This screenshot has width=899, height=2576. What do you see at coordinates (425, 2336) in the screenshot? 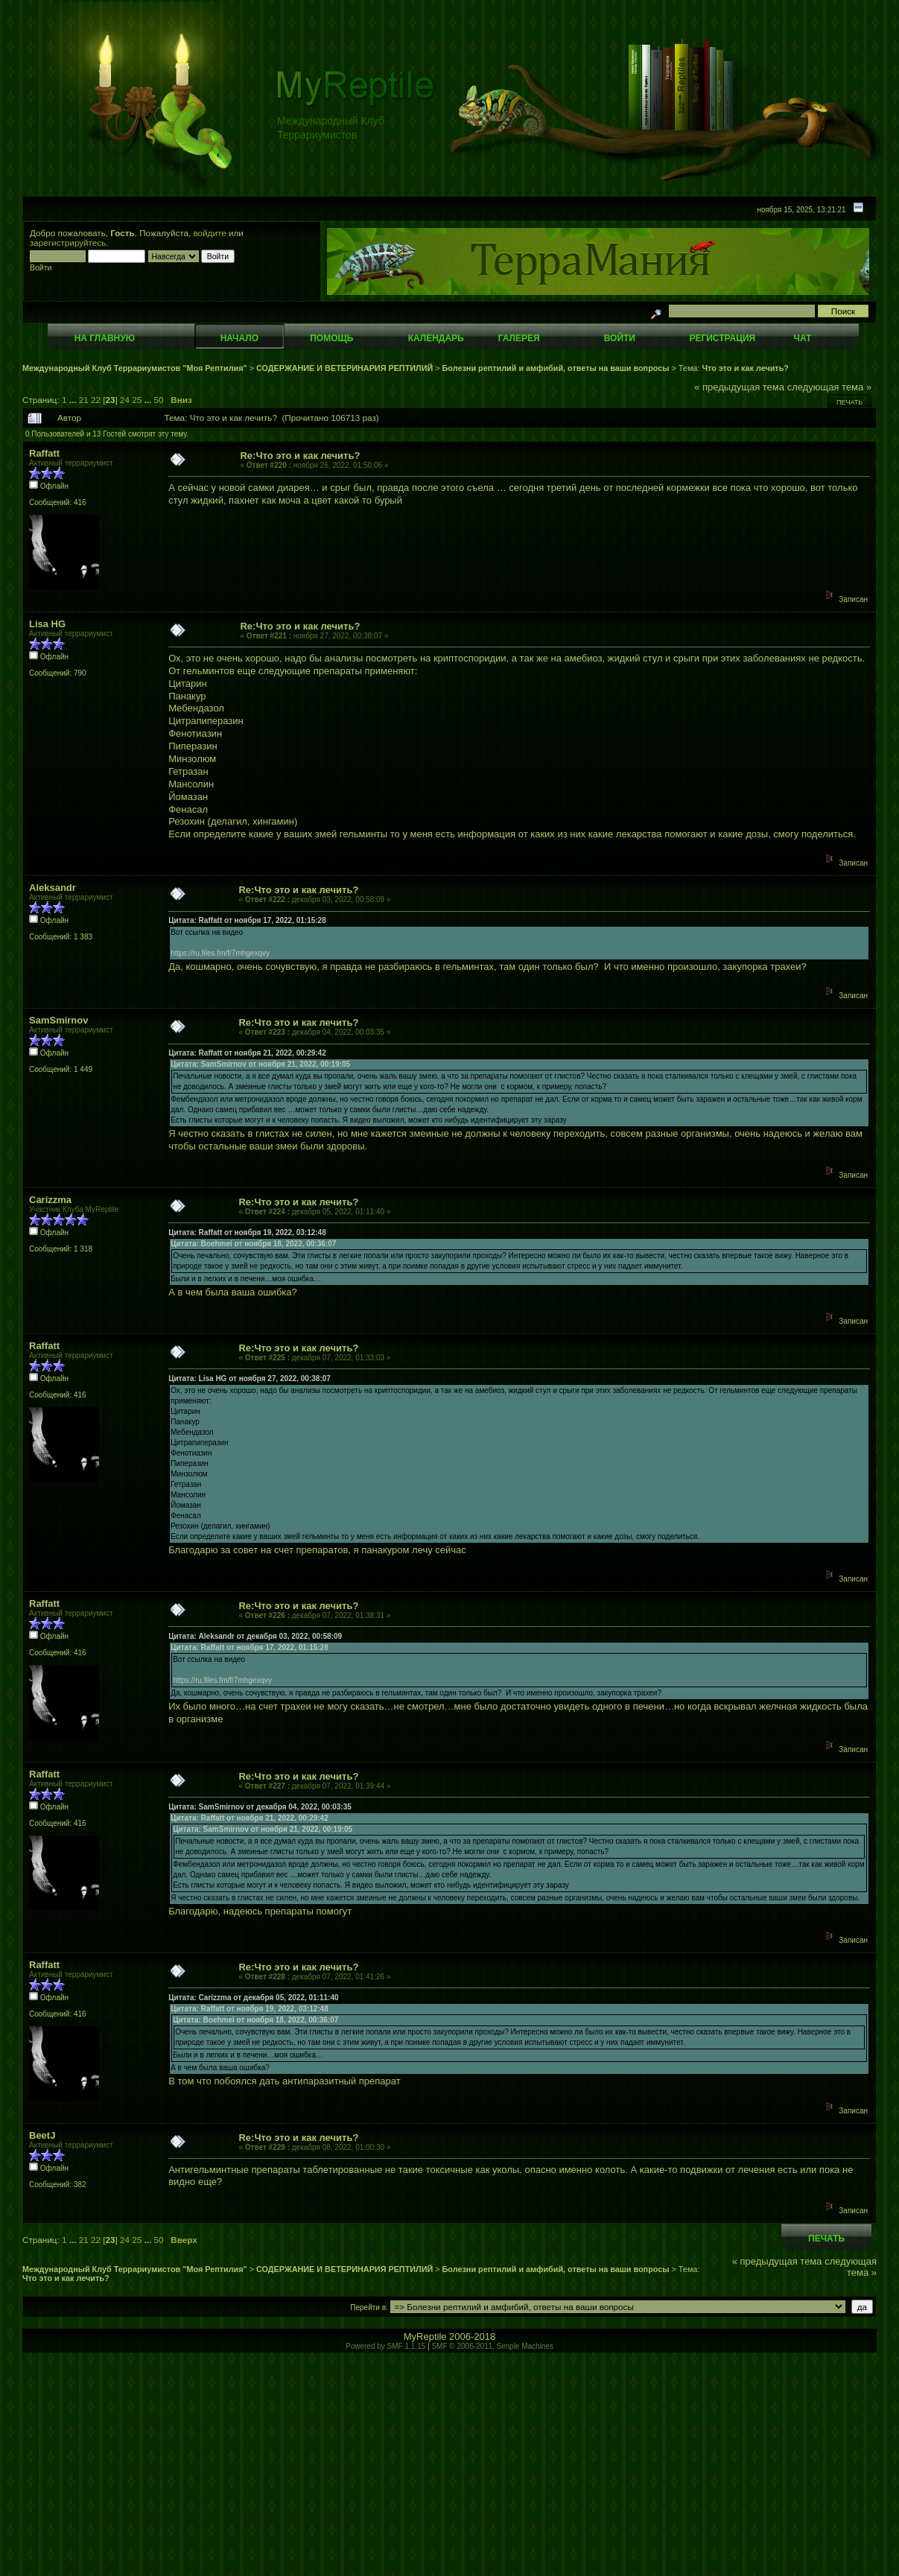
I see `MyReptile` at bounding box center [425, 2336].